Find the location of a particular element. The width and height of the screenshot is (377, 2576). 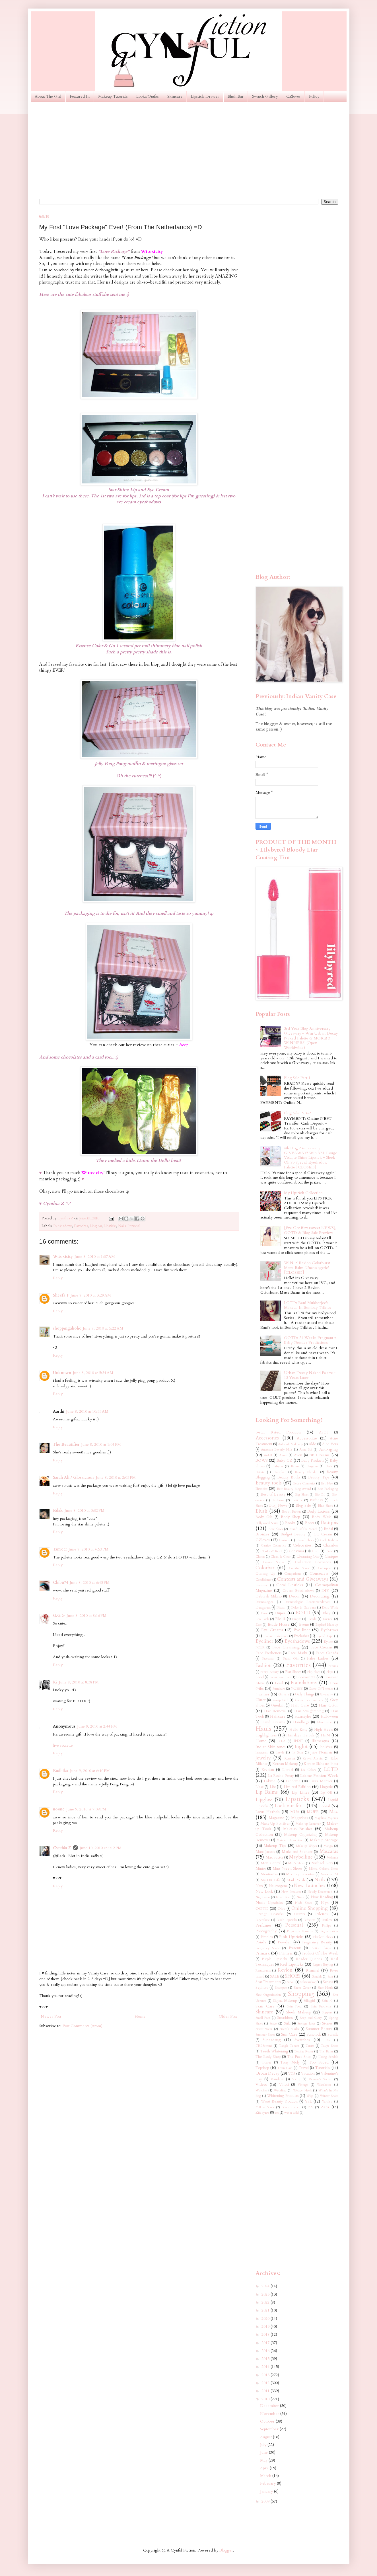

Skin Food is located at coordinates (294, 2006).